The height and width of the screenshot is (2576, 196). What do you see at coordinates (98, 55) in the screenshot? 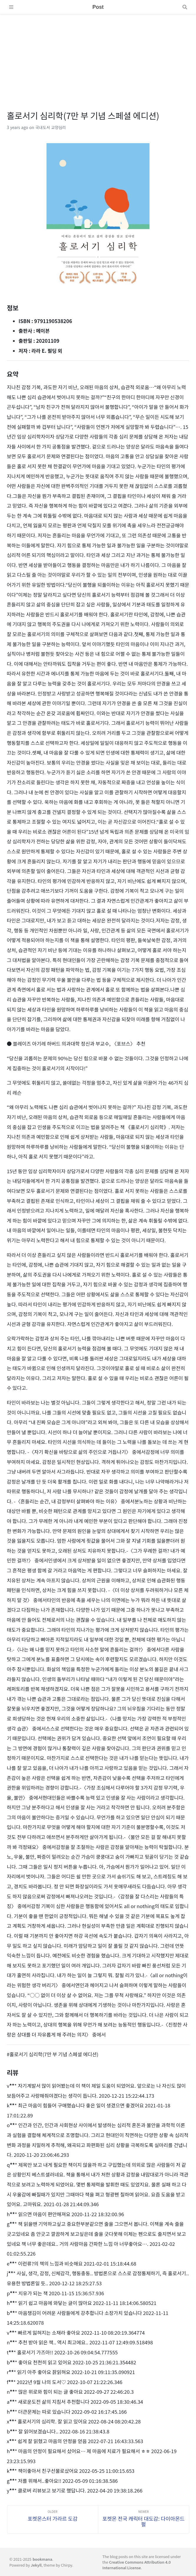
I see `[Advertisement]` at bounding box center [98, 55].